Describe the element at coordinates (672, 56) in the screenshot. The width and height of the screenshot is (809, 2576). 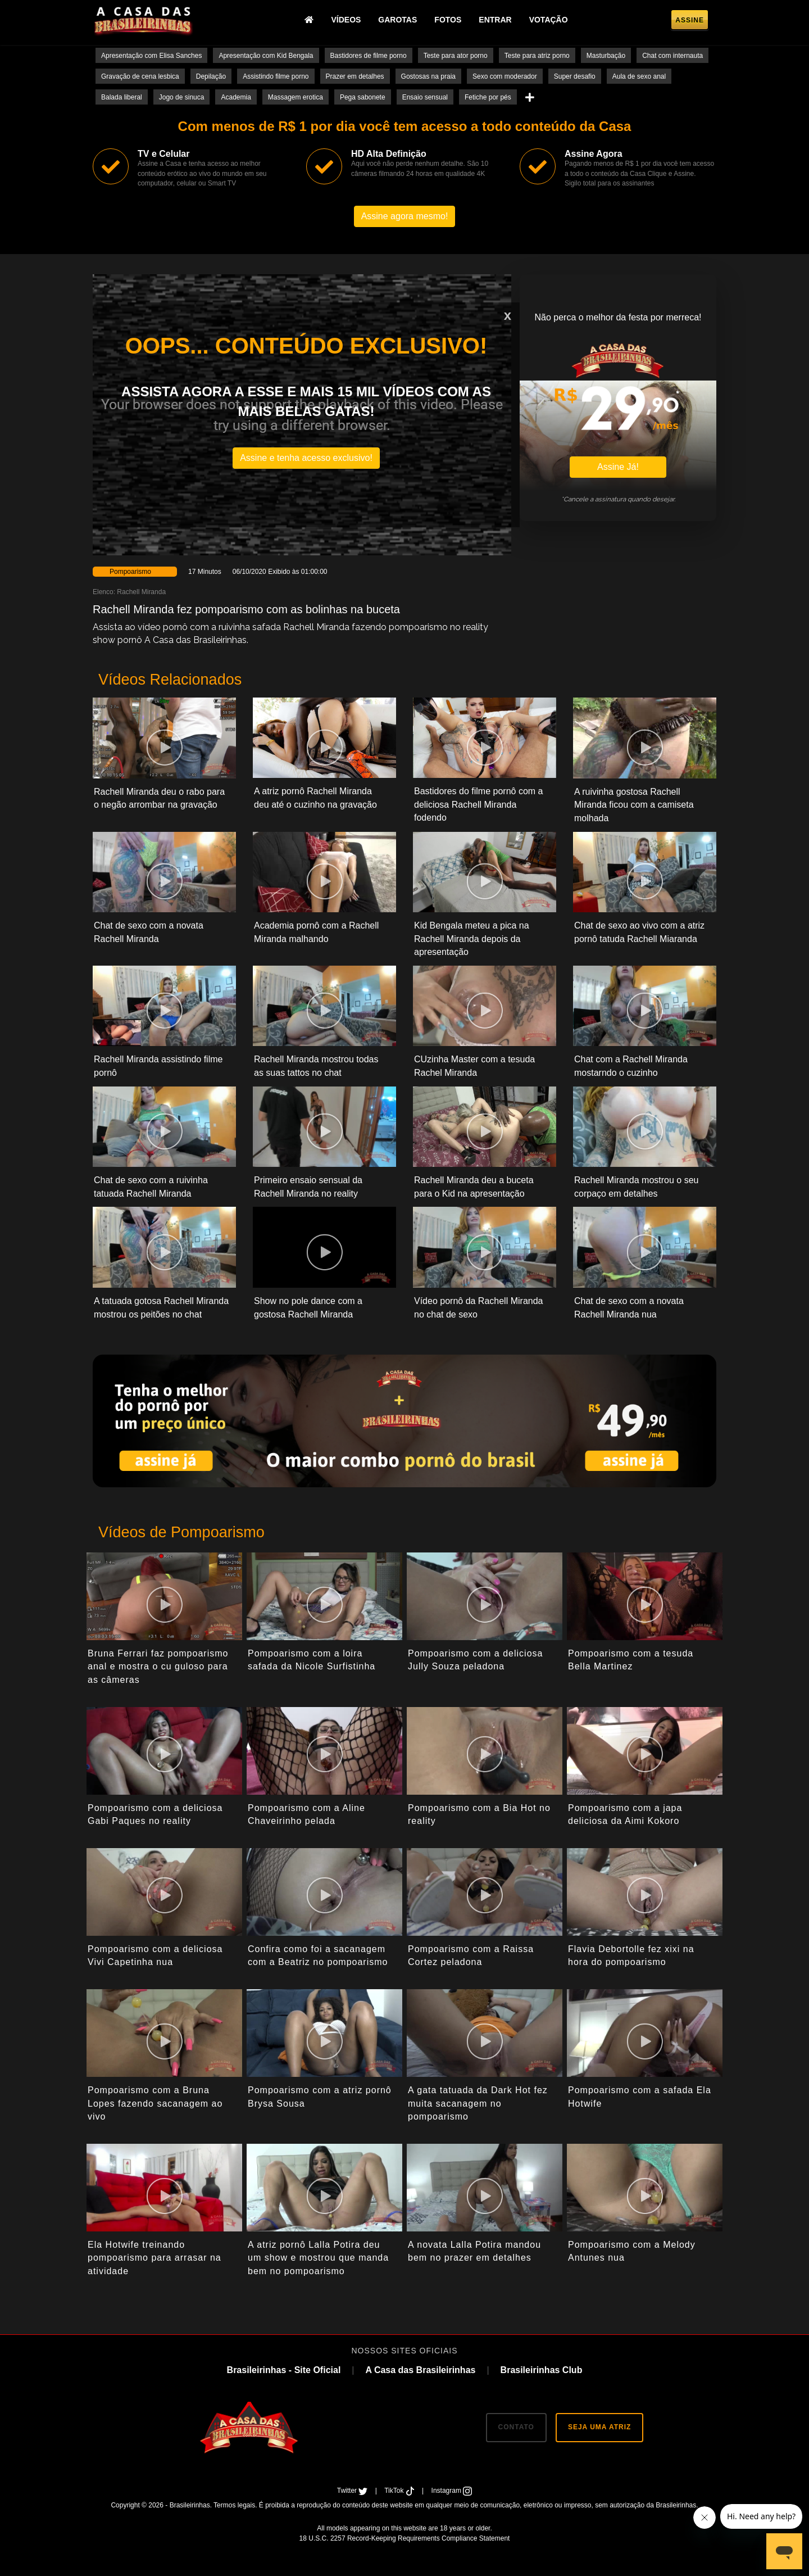
I see `Chat com internauta` at that location.